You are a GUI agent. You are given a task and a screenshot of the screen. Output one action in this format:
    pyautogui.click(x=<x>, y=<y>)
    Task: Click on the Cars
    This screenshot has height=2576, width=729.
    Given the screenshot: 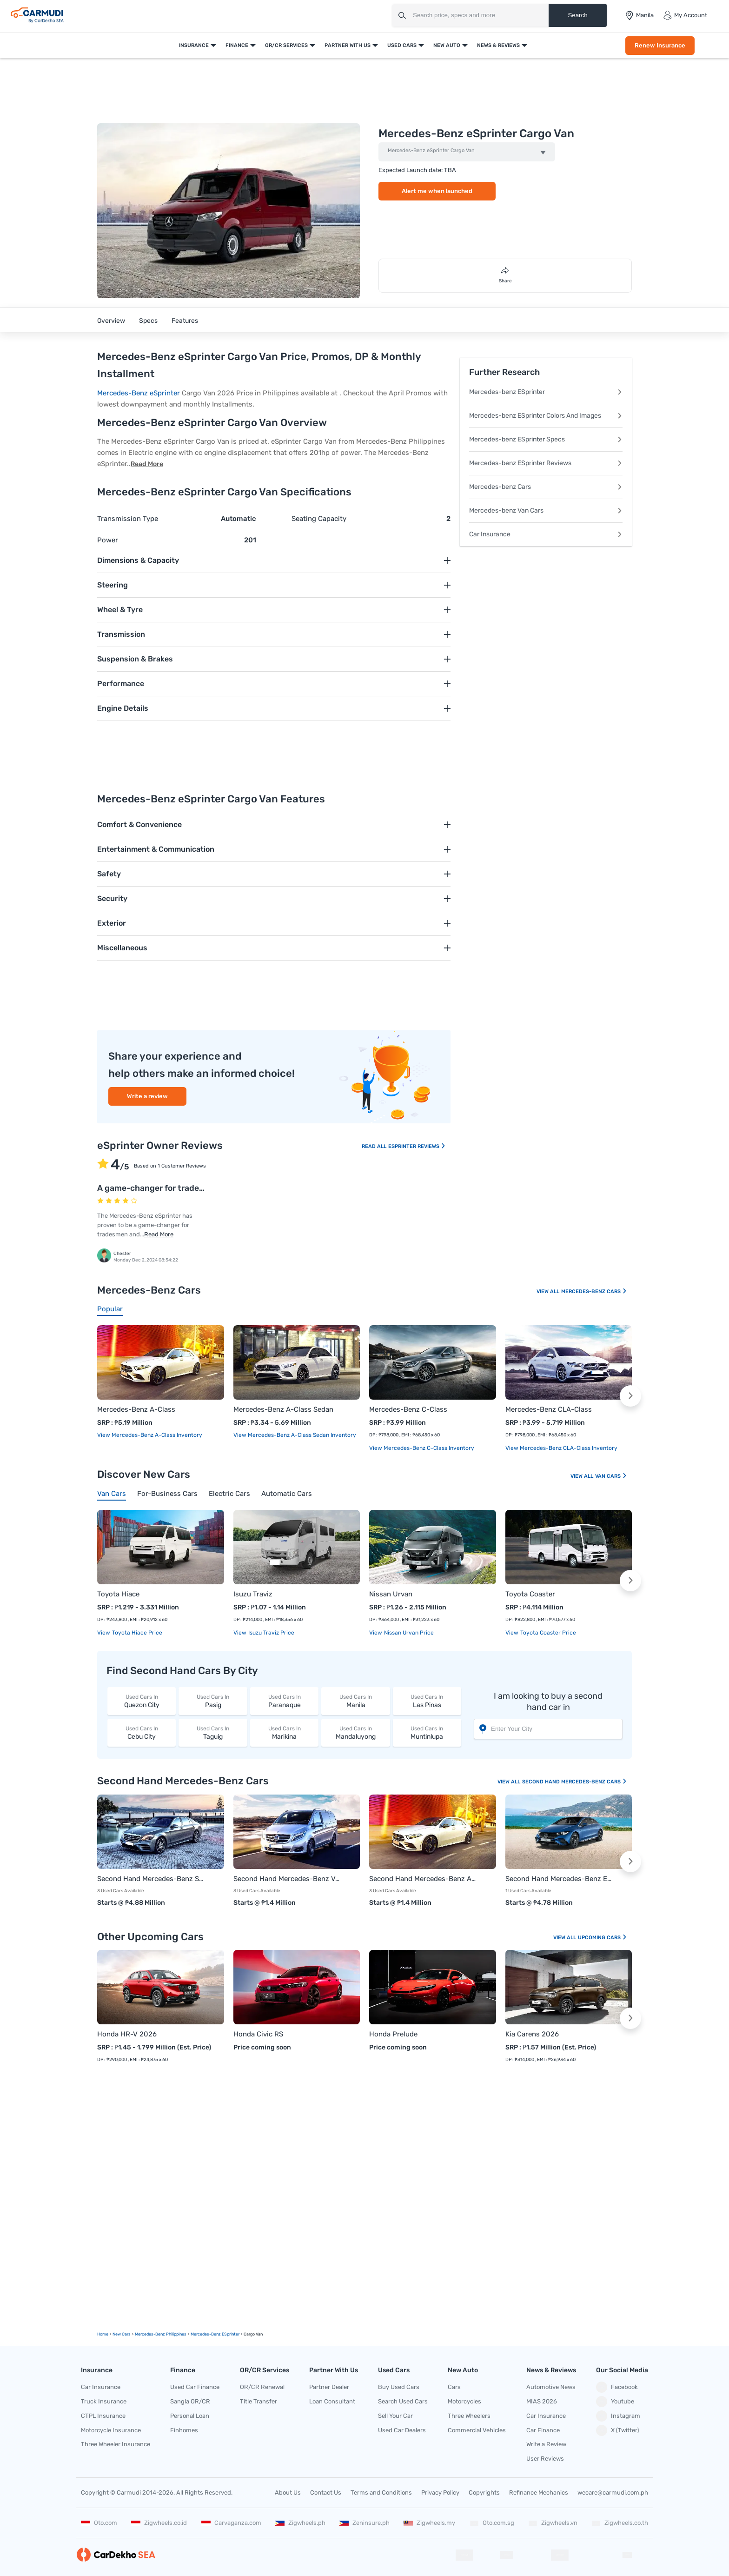 What is the action you would take?
    pyautogui.click(x=454, y=2386)
    